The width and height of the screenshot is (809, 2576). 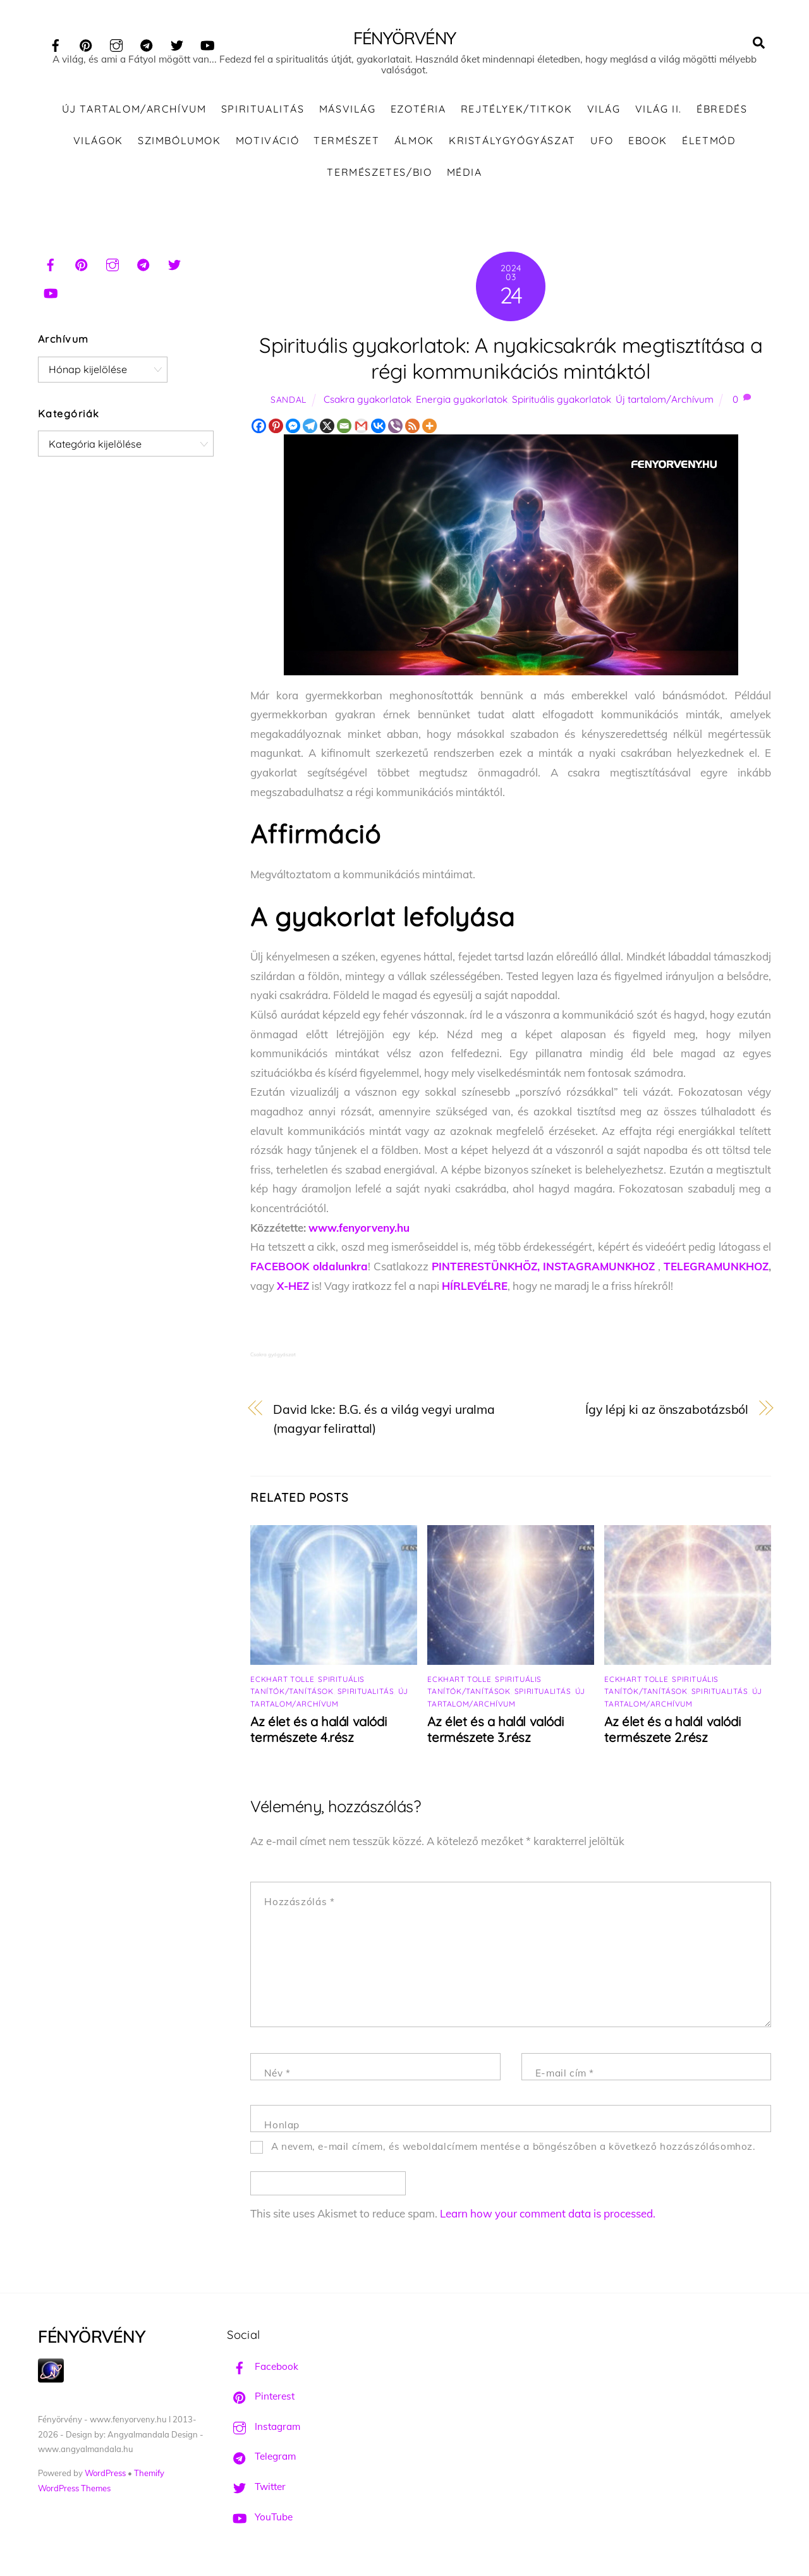 I want to click on [Pinterest], so click(x=276, y=430).